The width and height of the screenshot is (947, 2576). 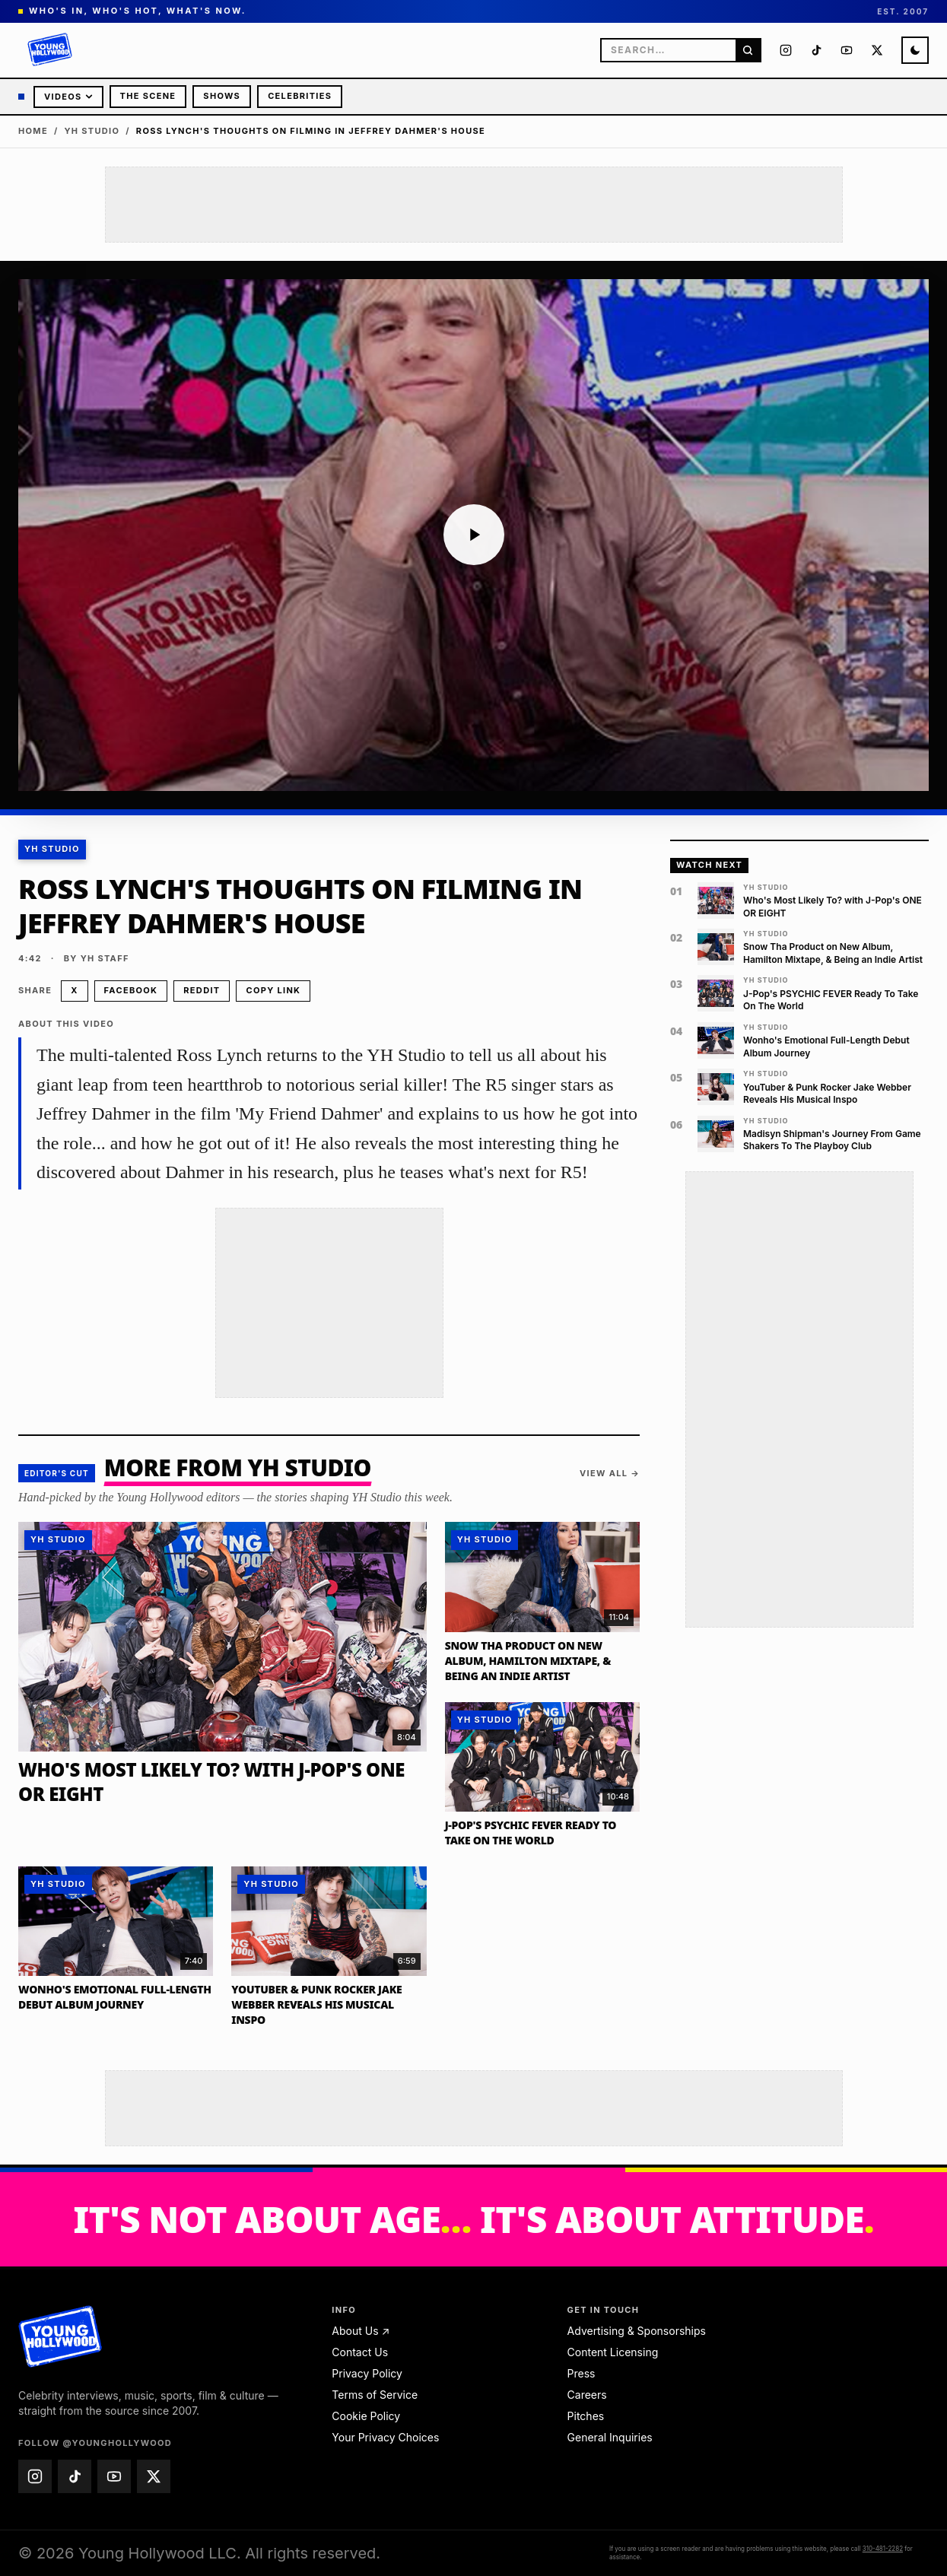 I want to click on YH Studio, so click(x=92, y=130).